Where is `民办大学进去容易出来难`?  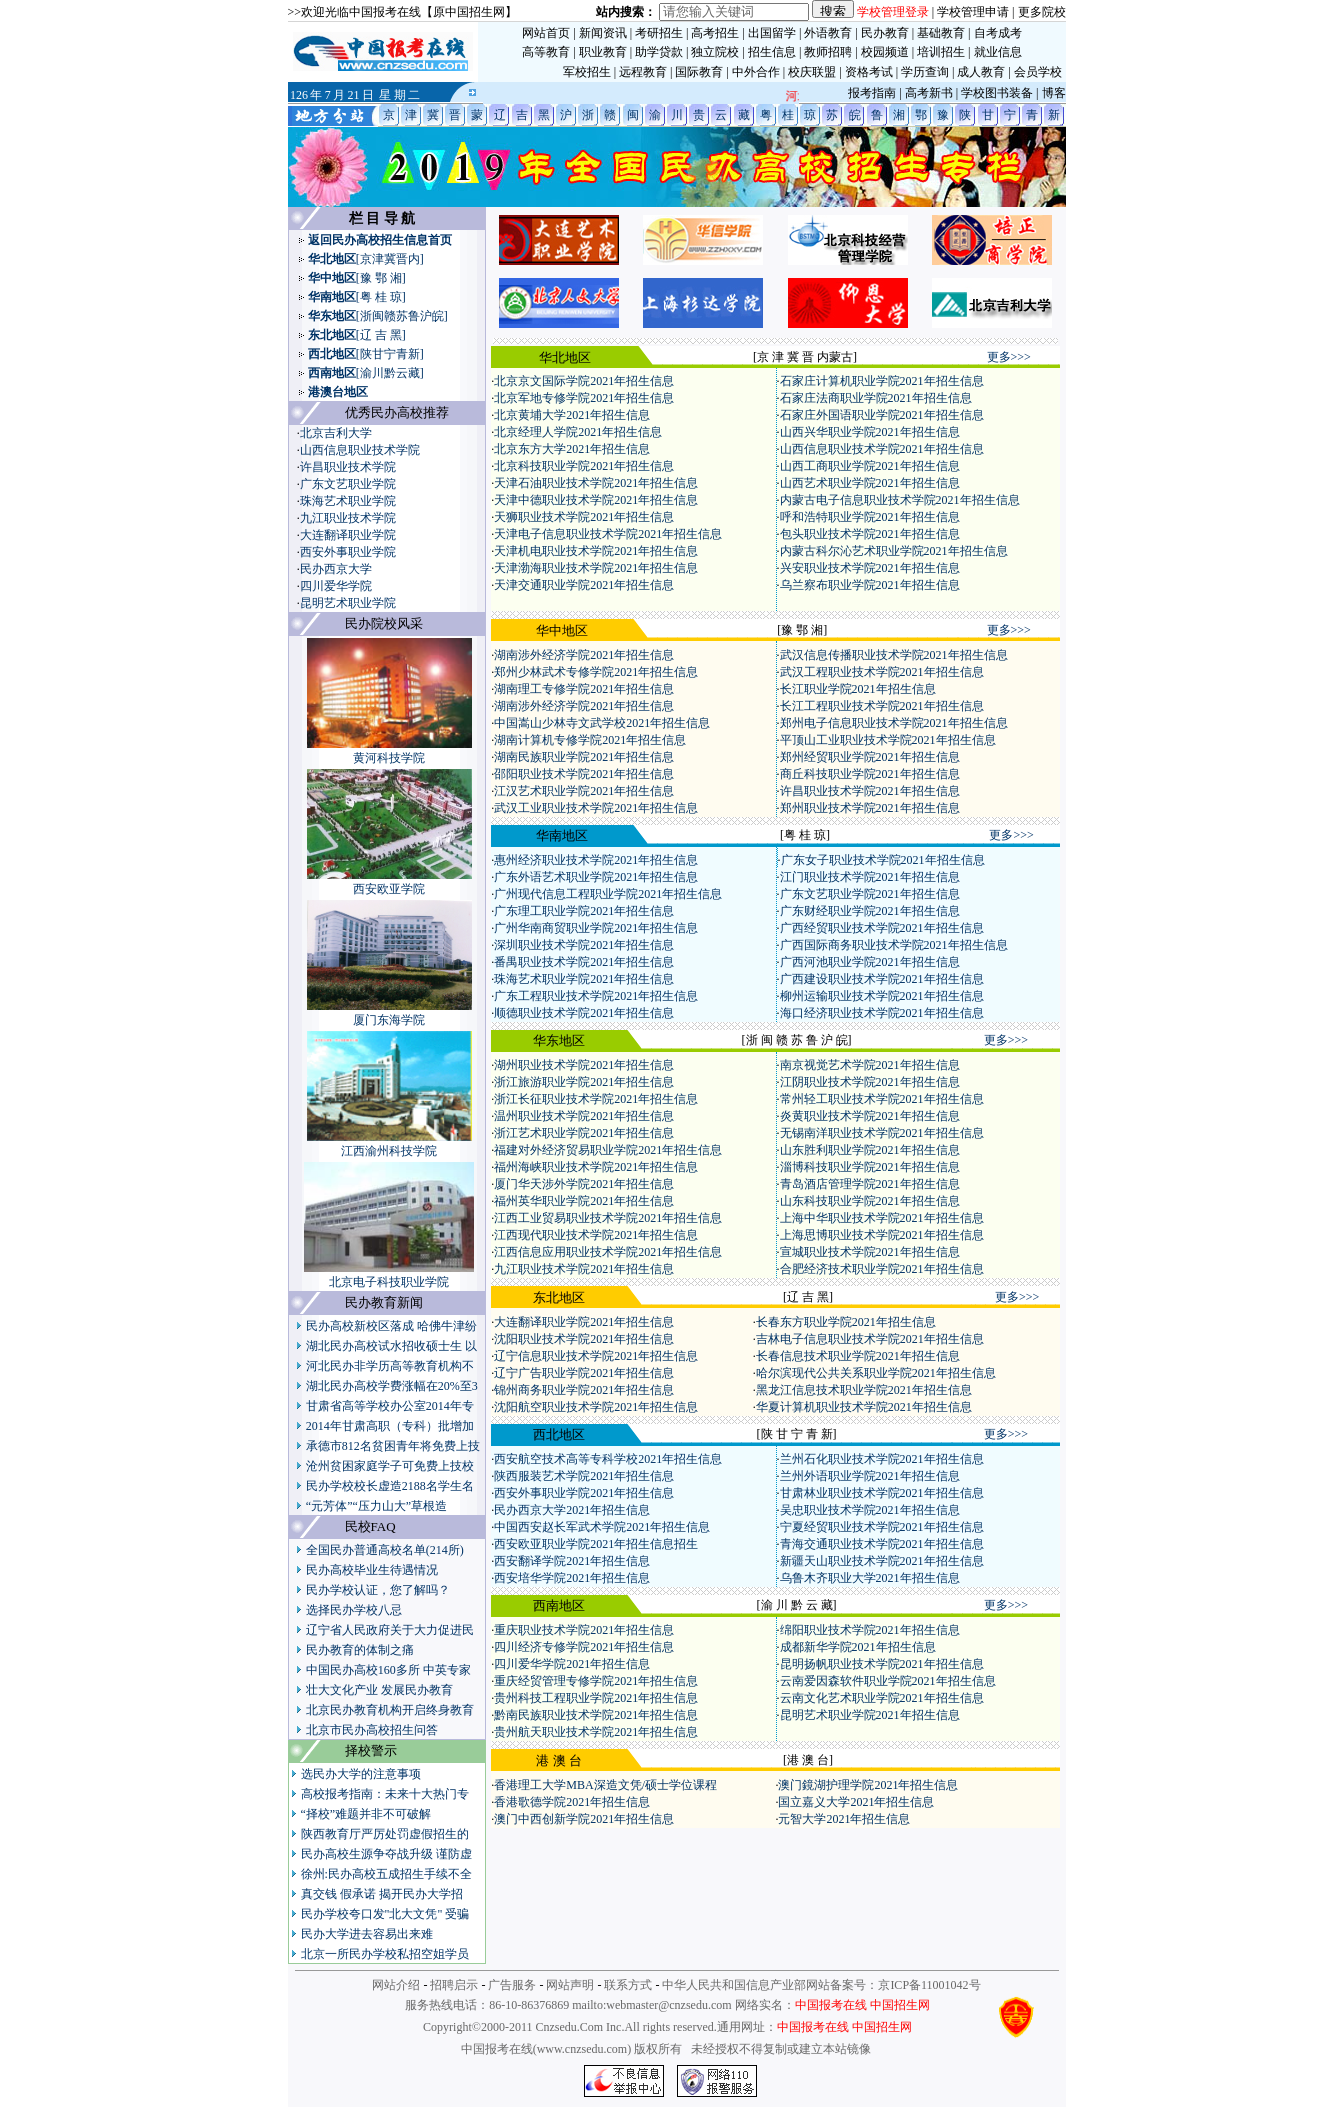
民办大学进去容易出来难 is located at coordinates (367, 1934).